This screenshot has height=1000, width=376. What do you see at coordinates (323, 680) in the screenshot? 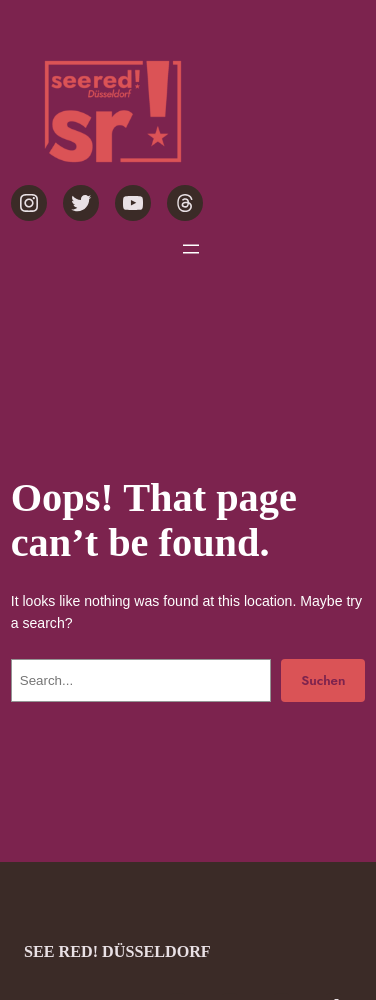
I see `Suchen` at bounding box center [323, 680].